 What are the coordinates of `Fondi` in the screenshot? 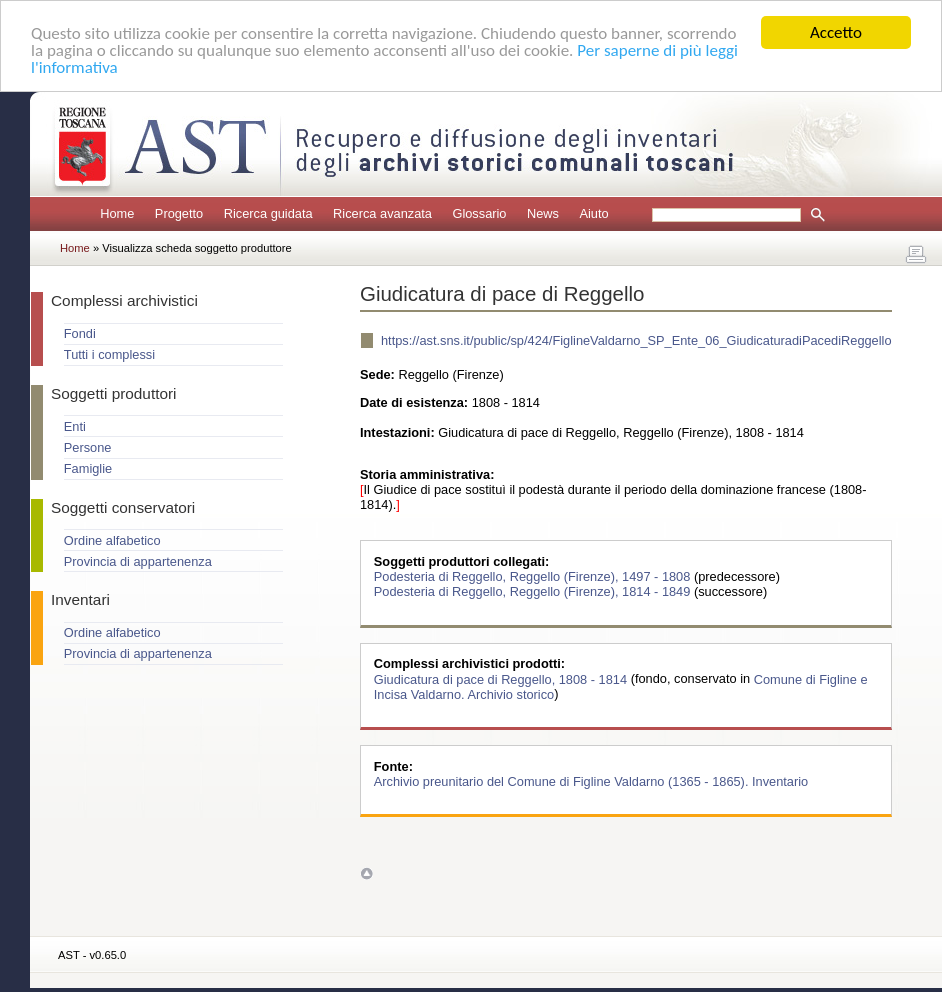 It's located at (80, 333).